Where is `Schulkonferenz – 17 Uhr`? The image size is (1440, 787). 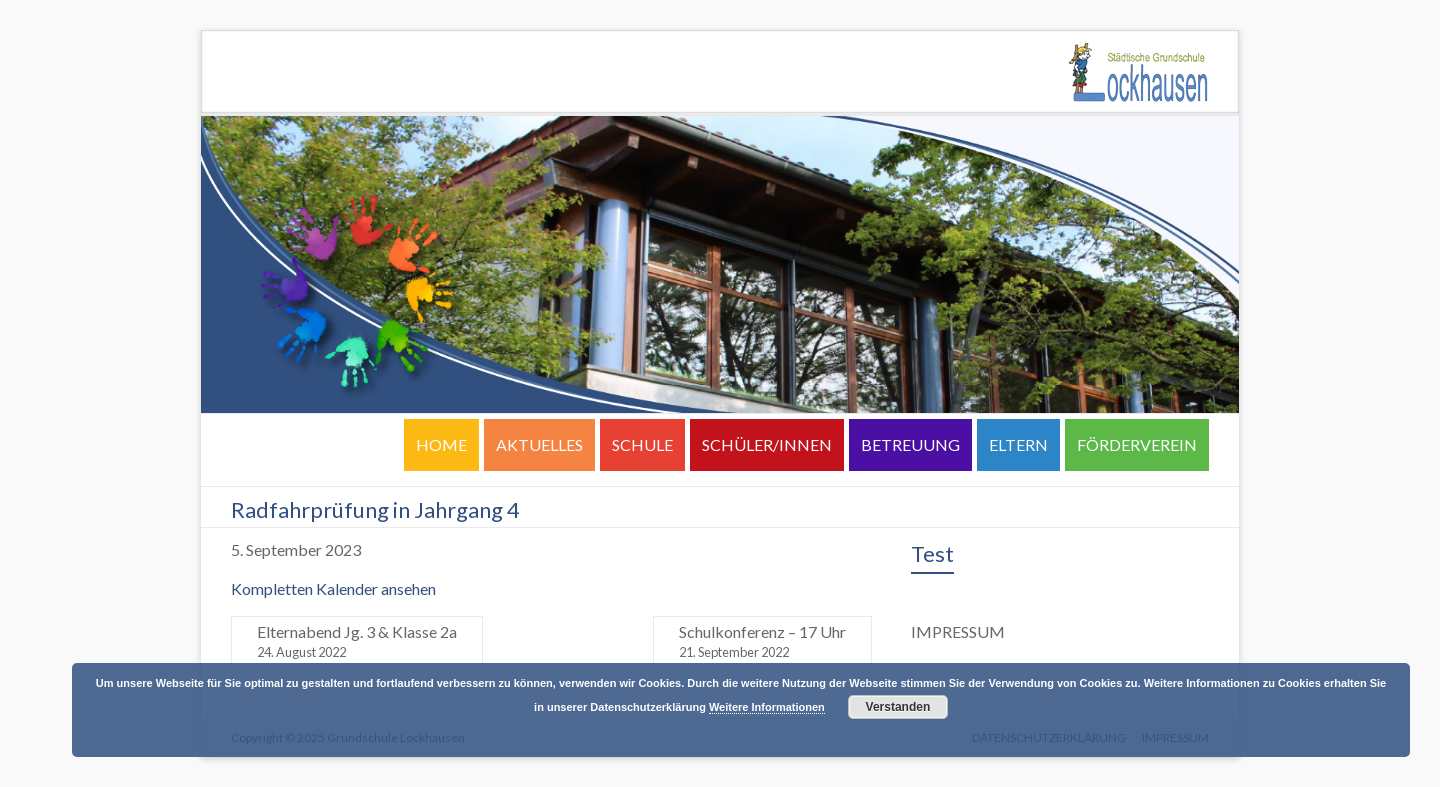 Schulkonferenz – 17 Uhr is located at coordinates (762, 642).